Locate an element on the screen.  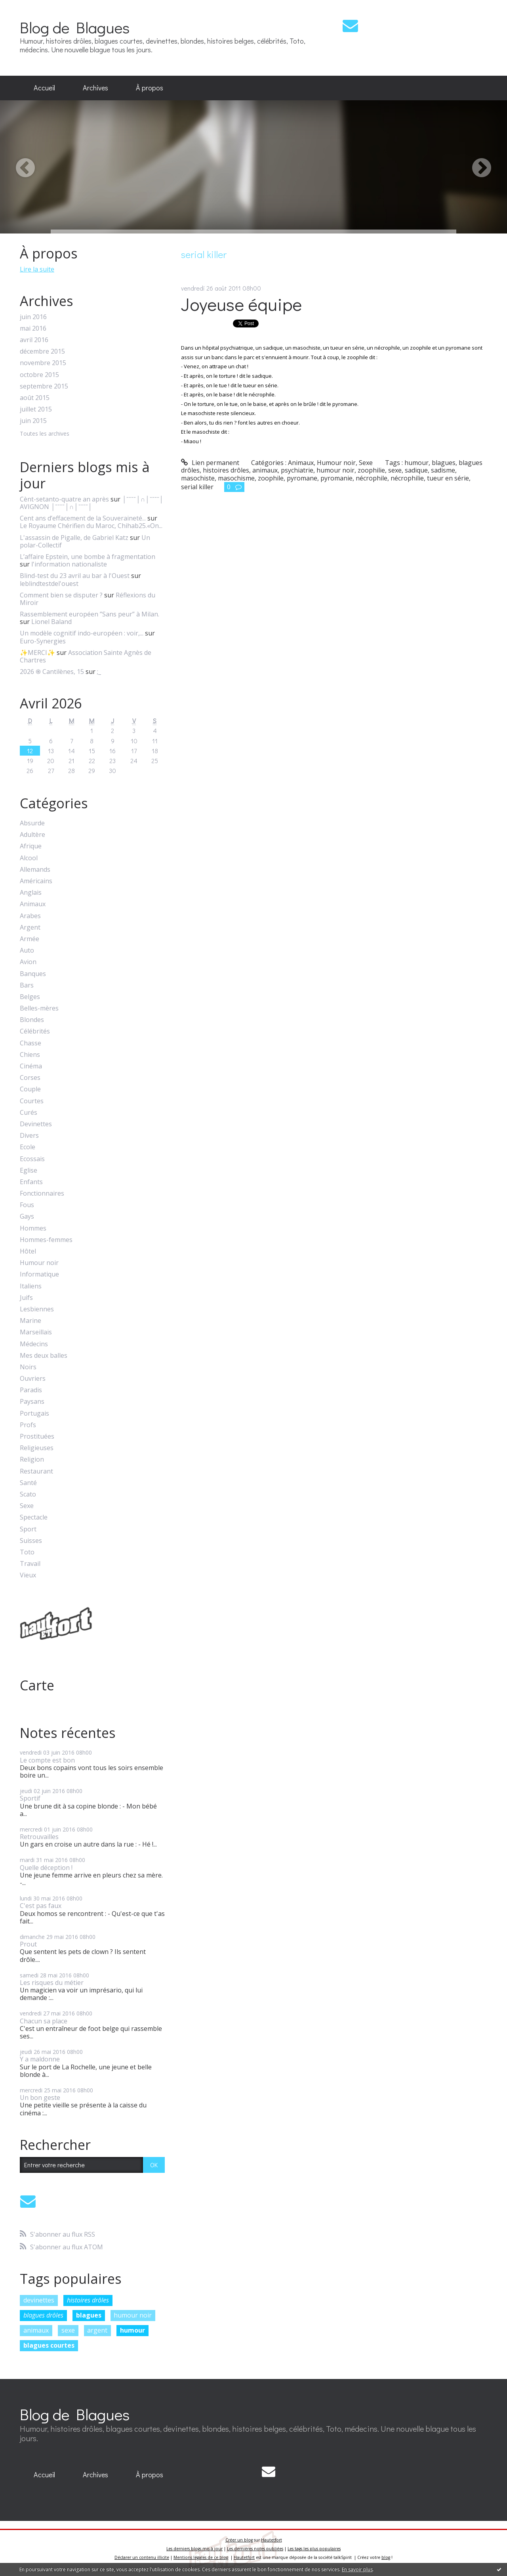
Santé is located at coordinates (28, 1483).